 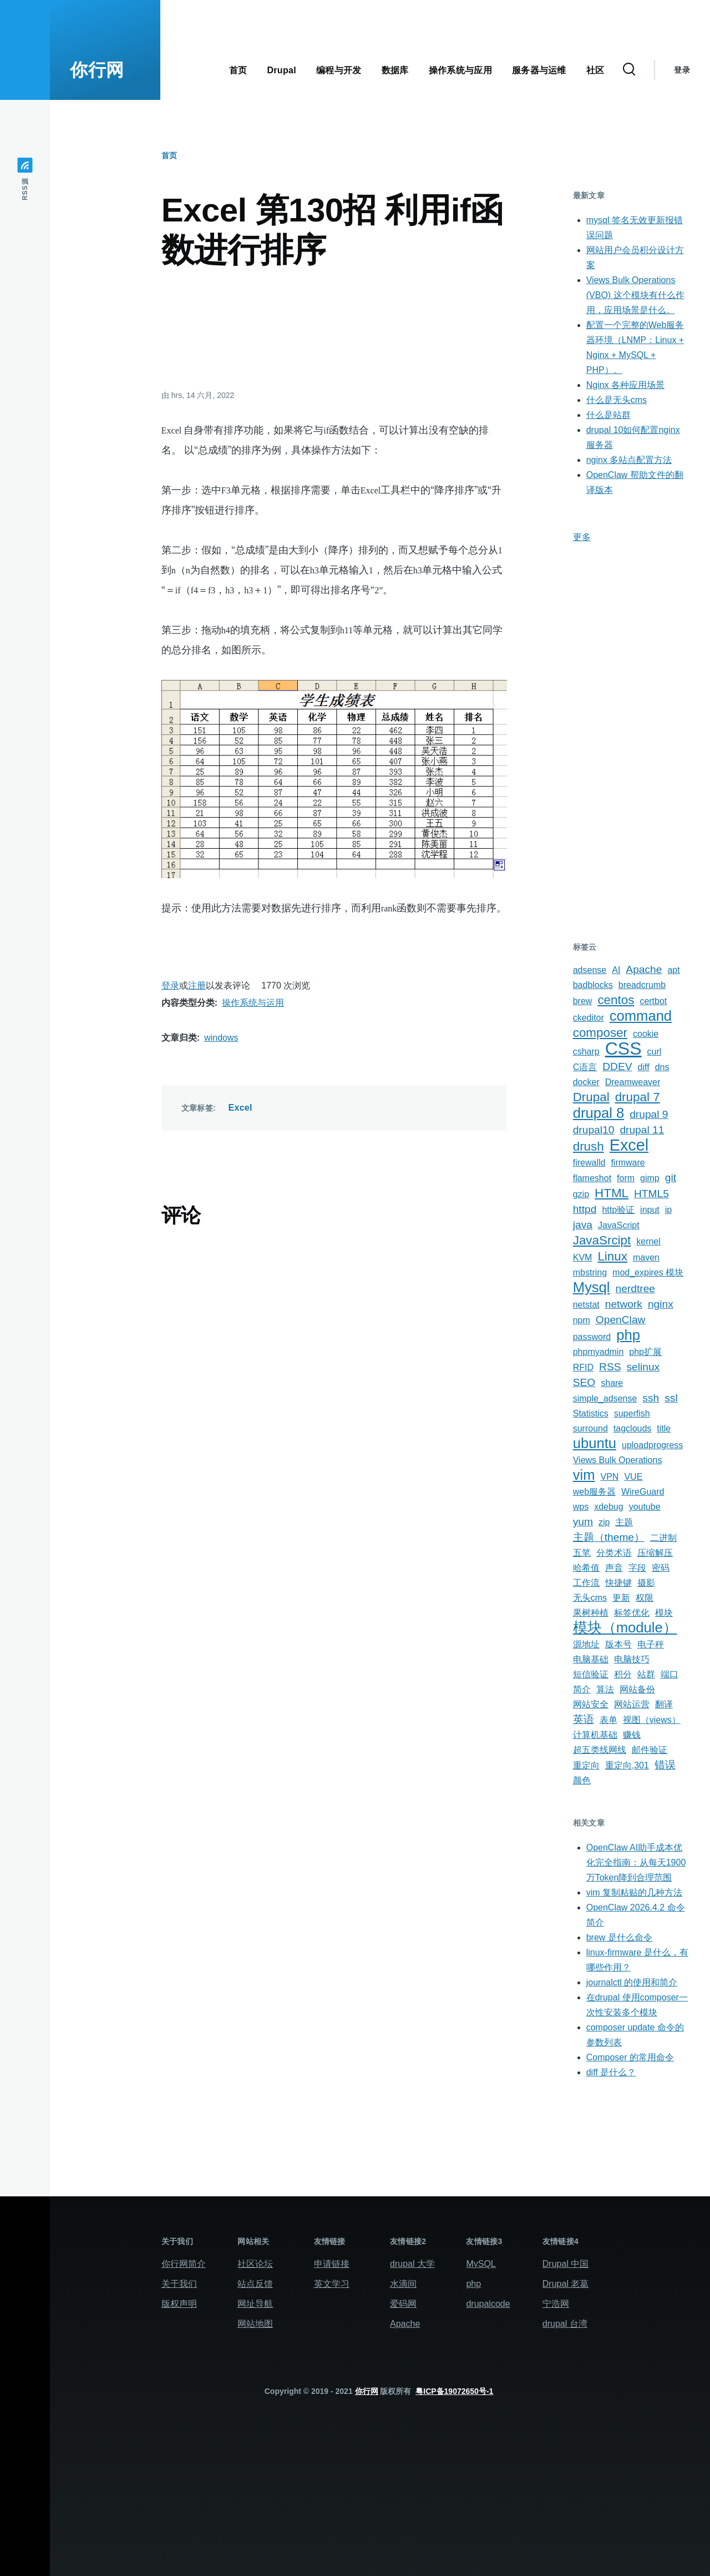 I want to click on web服务器, so click(x=594, y=1491).